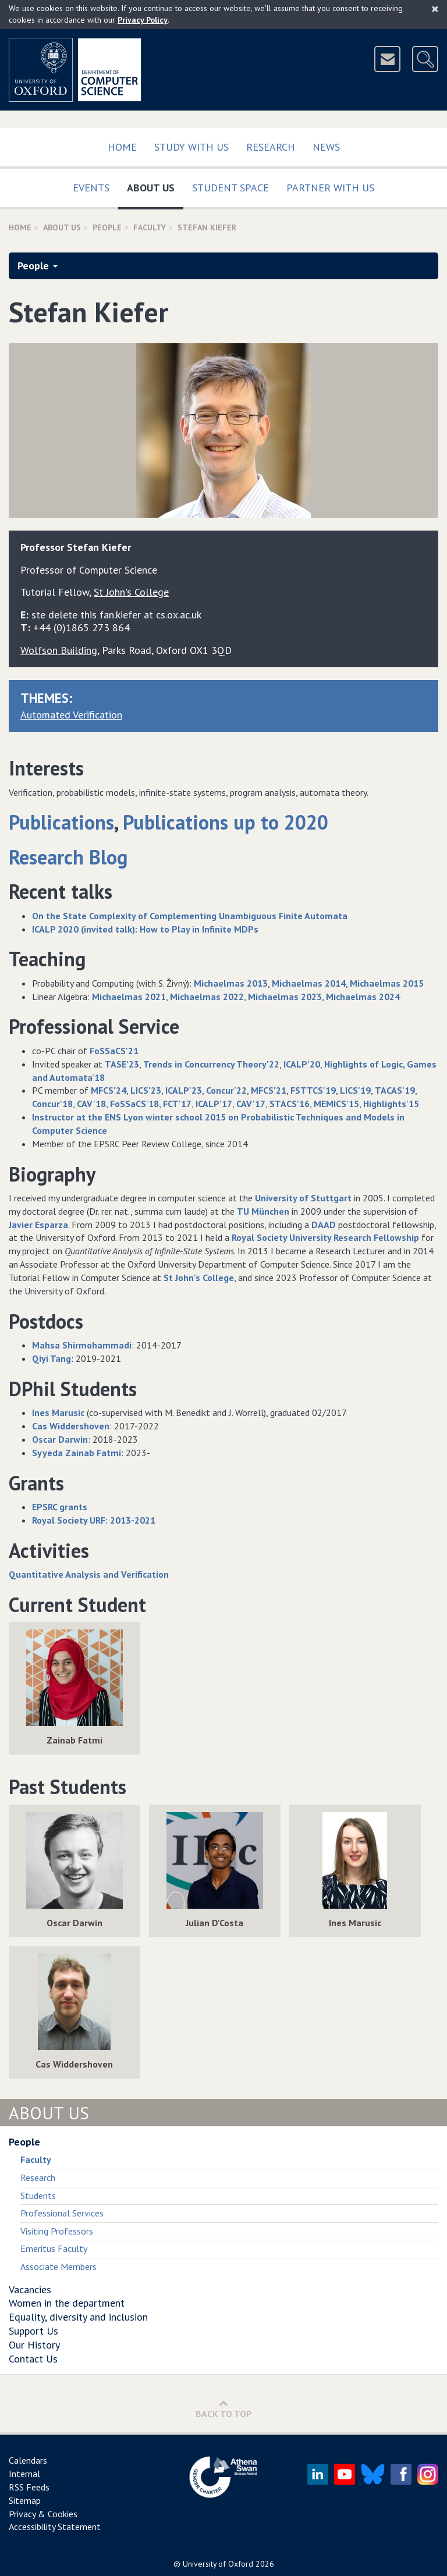  I want to click on FCT'17, so click(177, 1103).